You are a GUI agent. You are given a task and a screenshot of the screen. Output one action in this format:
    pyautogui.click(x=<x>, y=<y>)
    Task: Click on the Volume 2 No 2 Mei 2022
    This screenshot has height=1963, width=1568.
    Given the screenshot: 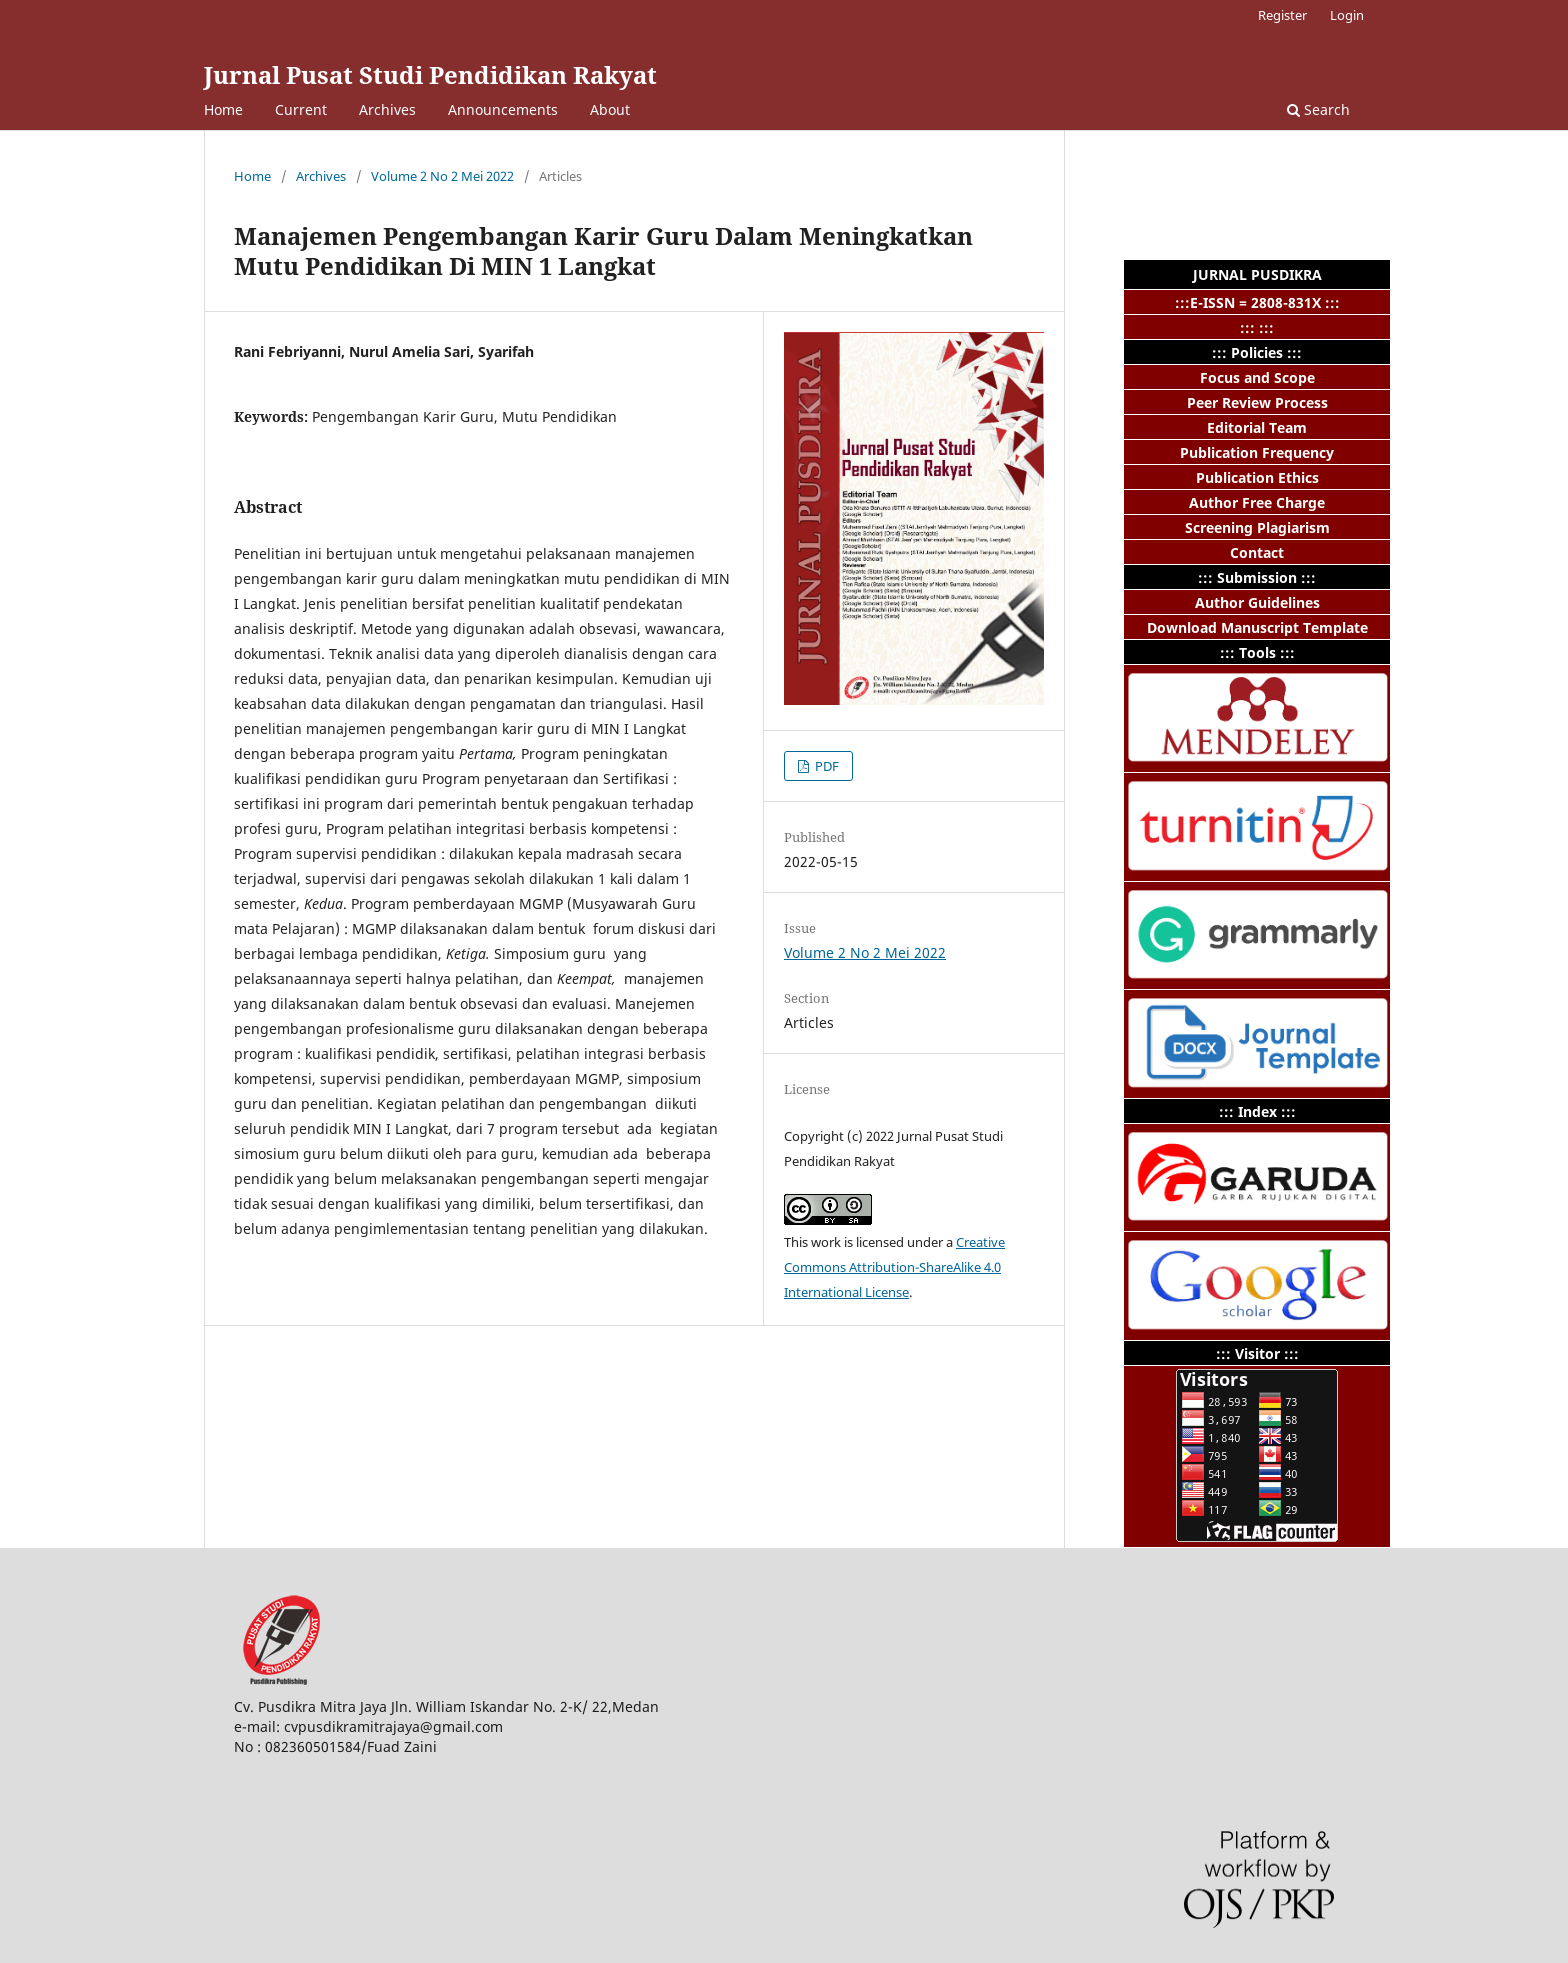 What is the action you would take?
    pyautogui.click(x=442, y=176)
    